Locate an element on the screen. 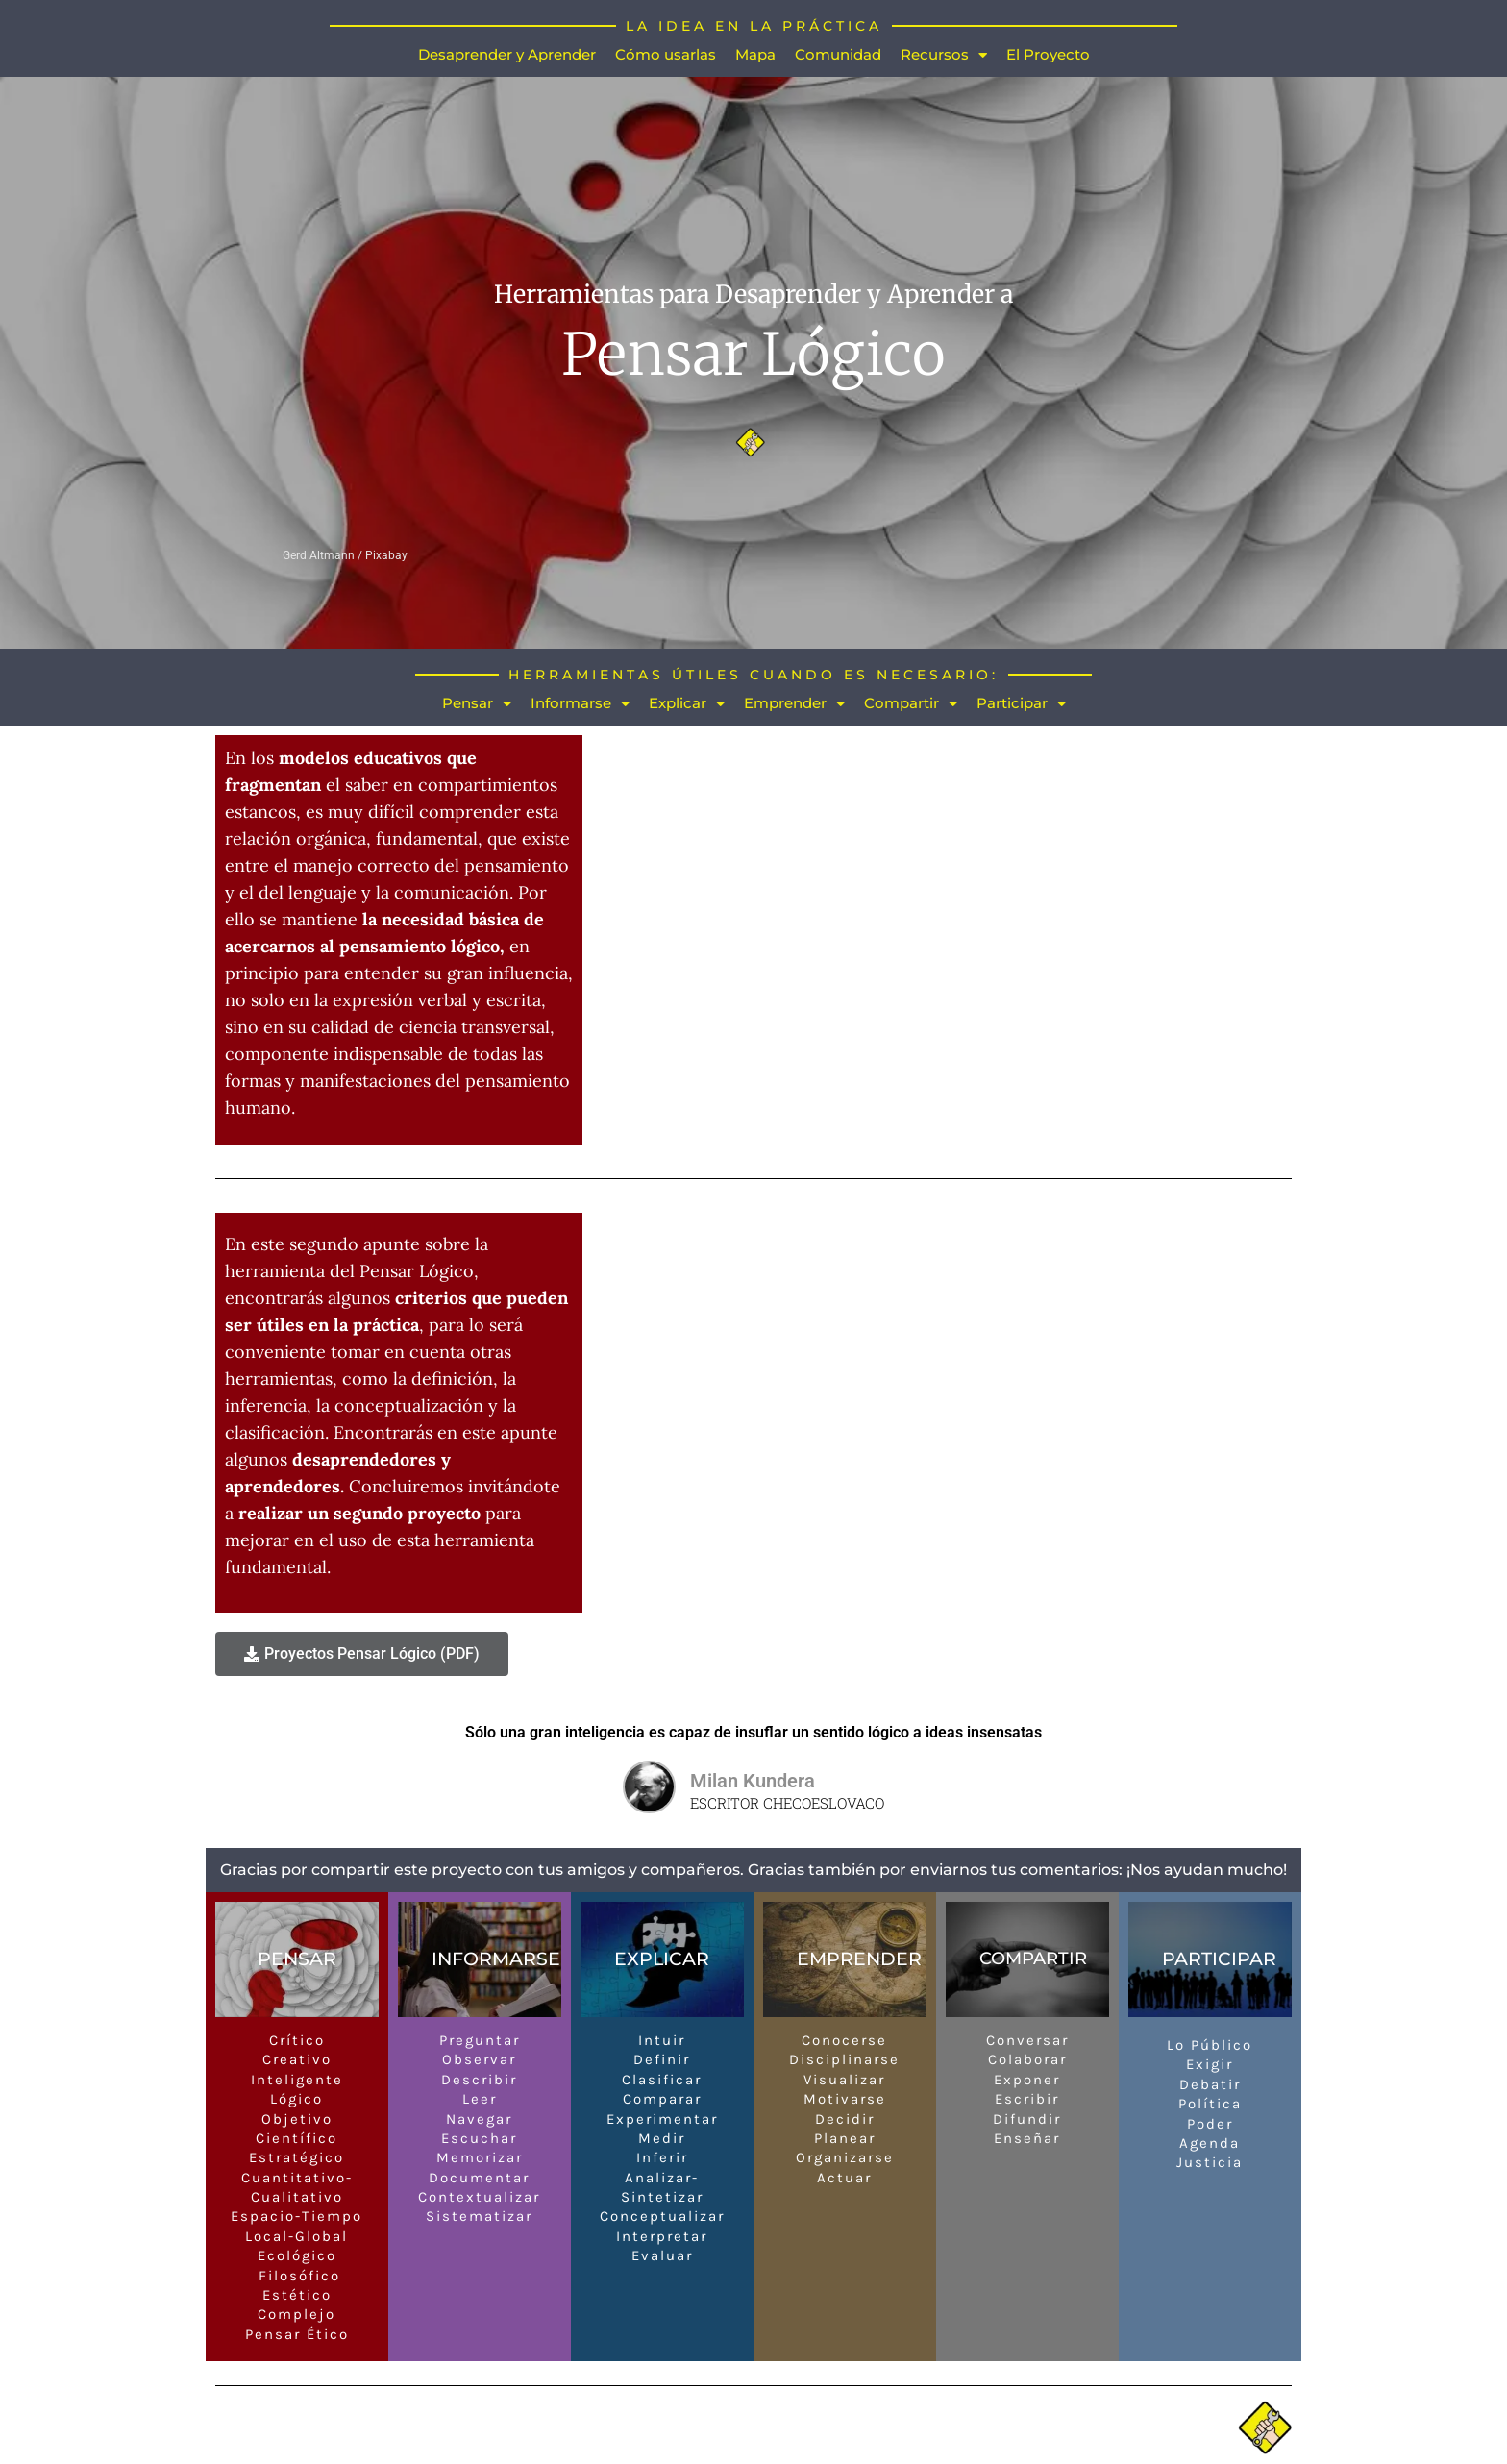  Enseñar is located at coordinates (1027, 2138).